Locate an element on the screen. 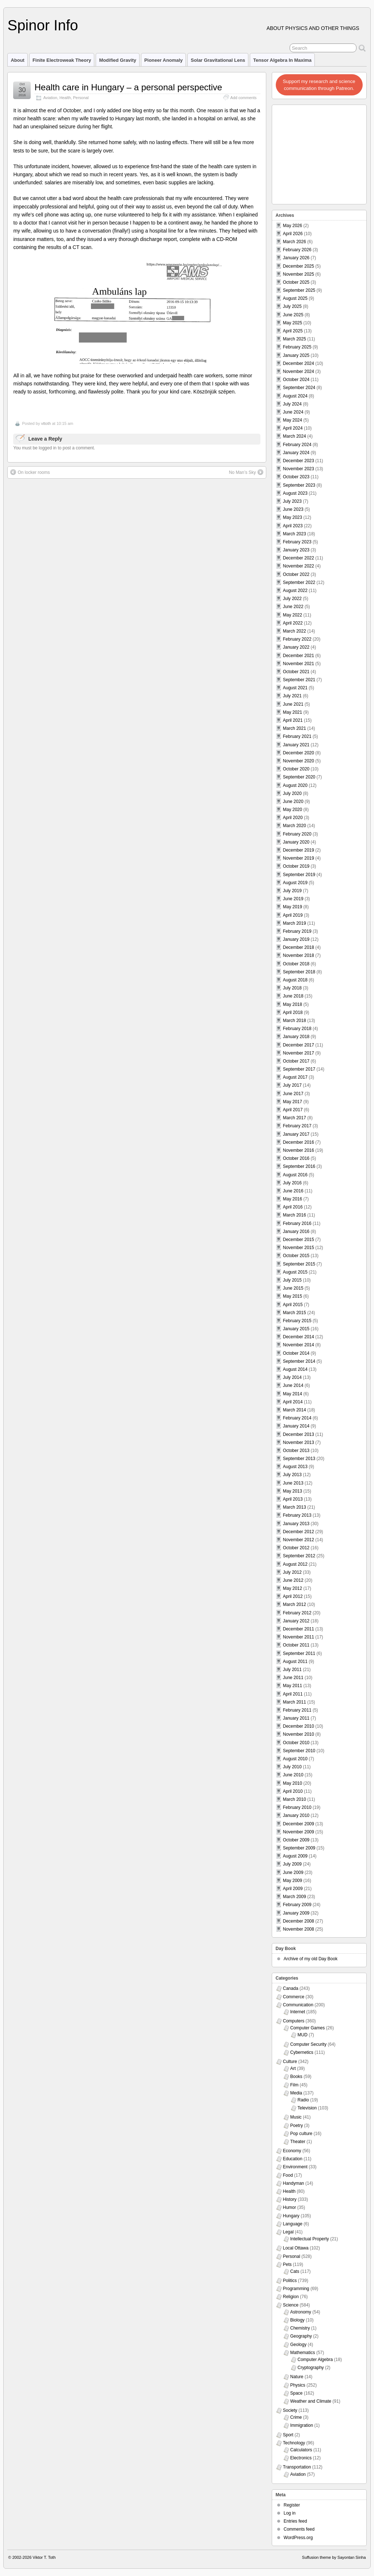  Suffusion theme by Sayontan Sinha is located at coordinates (334, 2557).